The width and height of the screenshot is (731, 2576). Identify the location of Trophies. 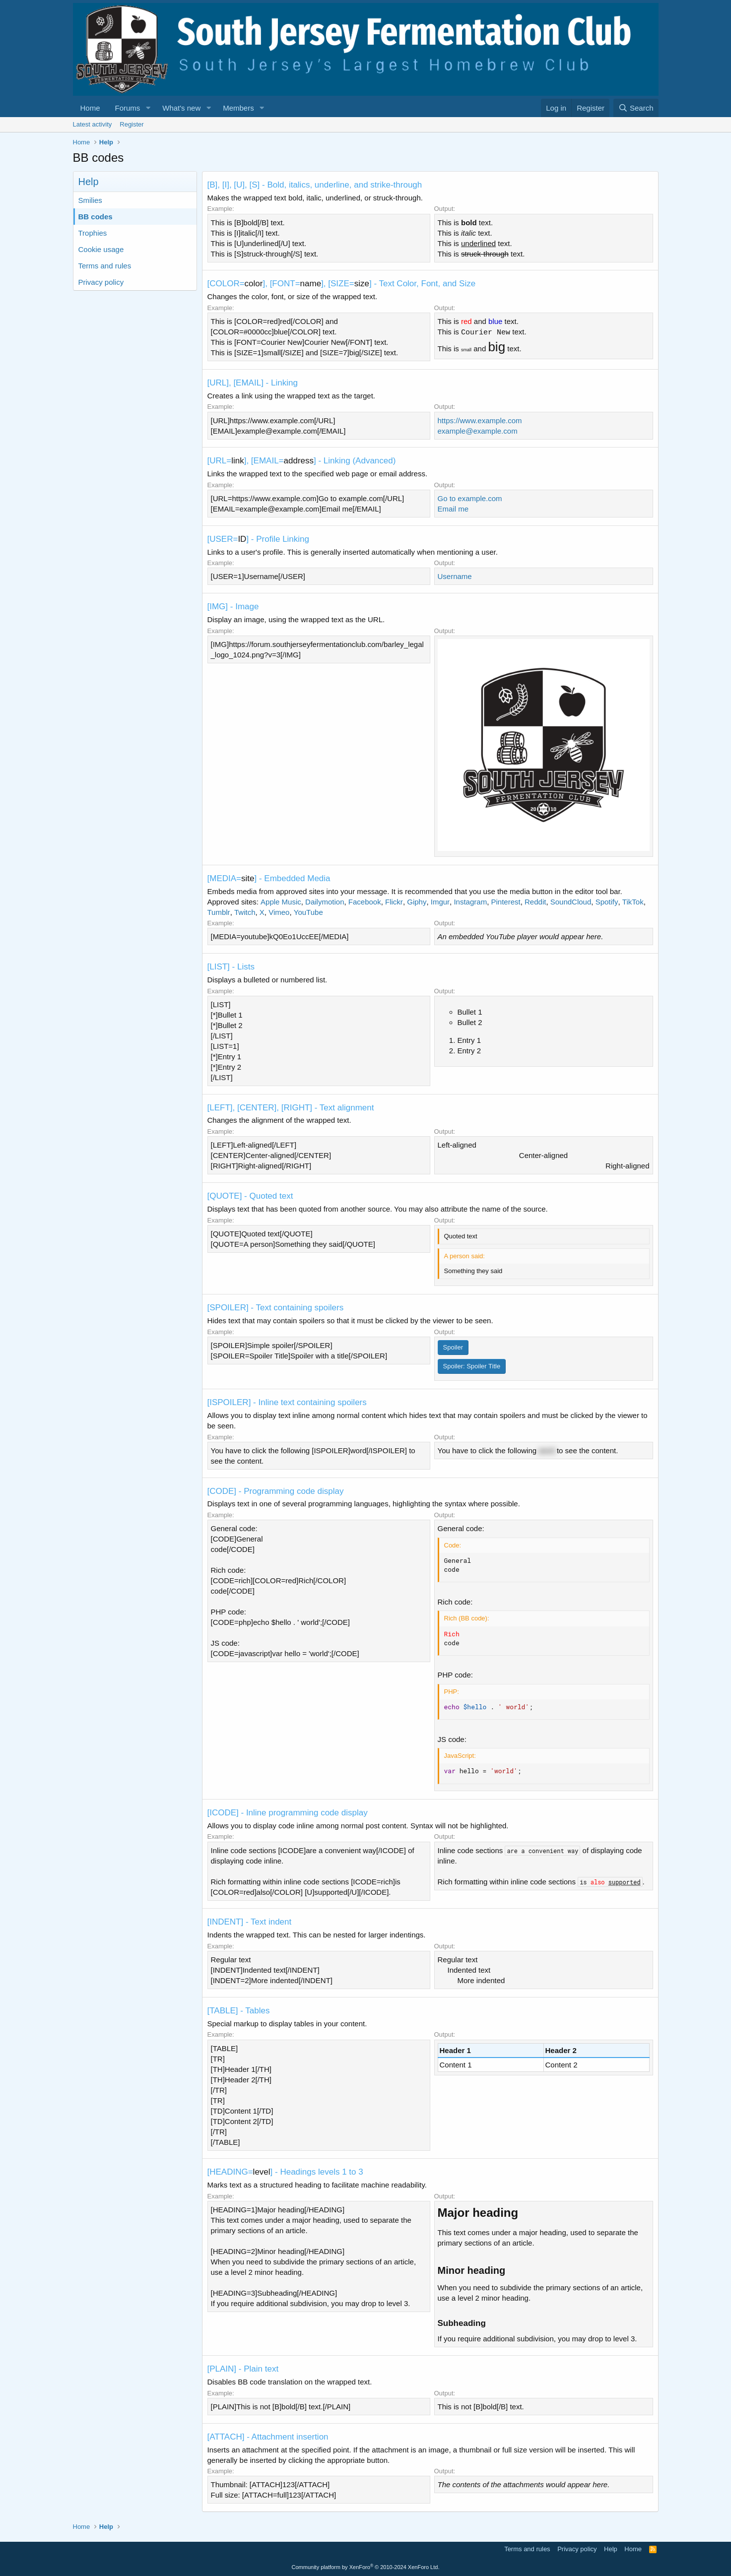
(92, 233).